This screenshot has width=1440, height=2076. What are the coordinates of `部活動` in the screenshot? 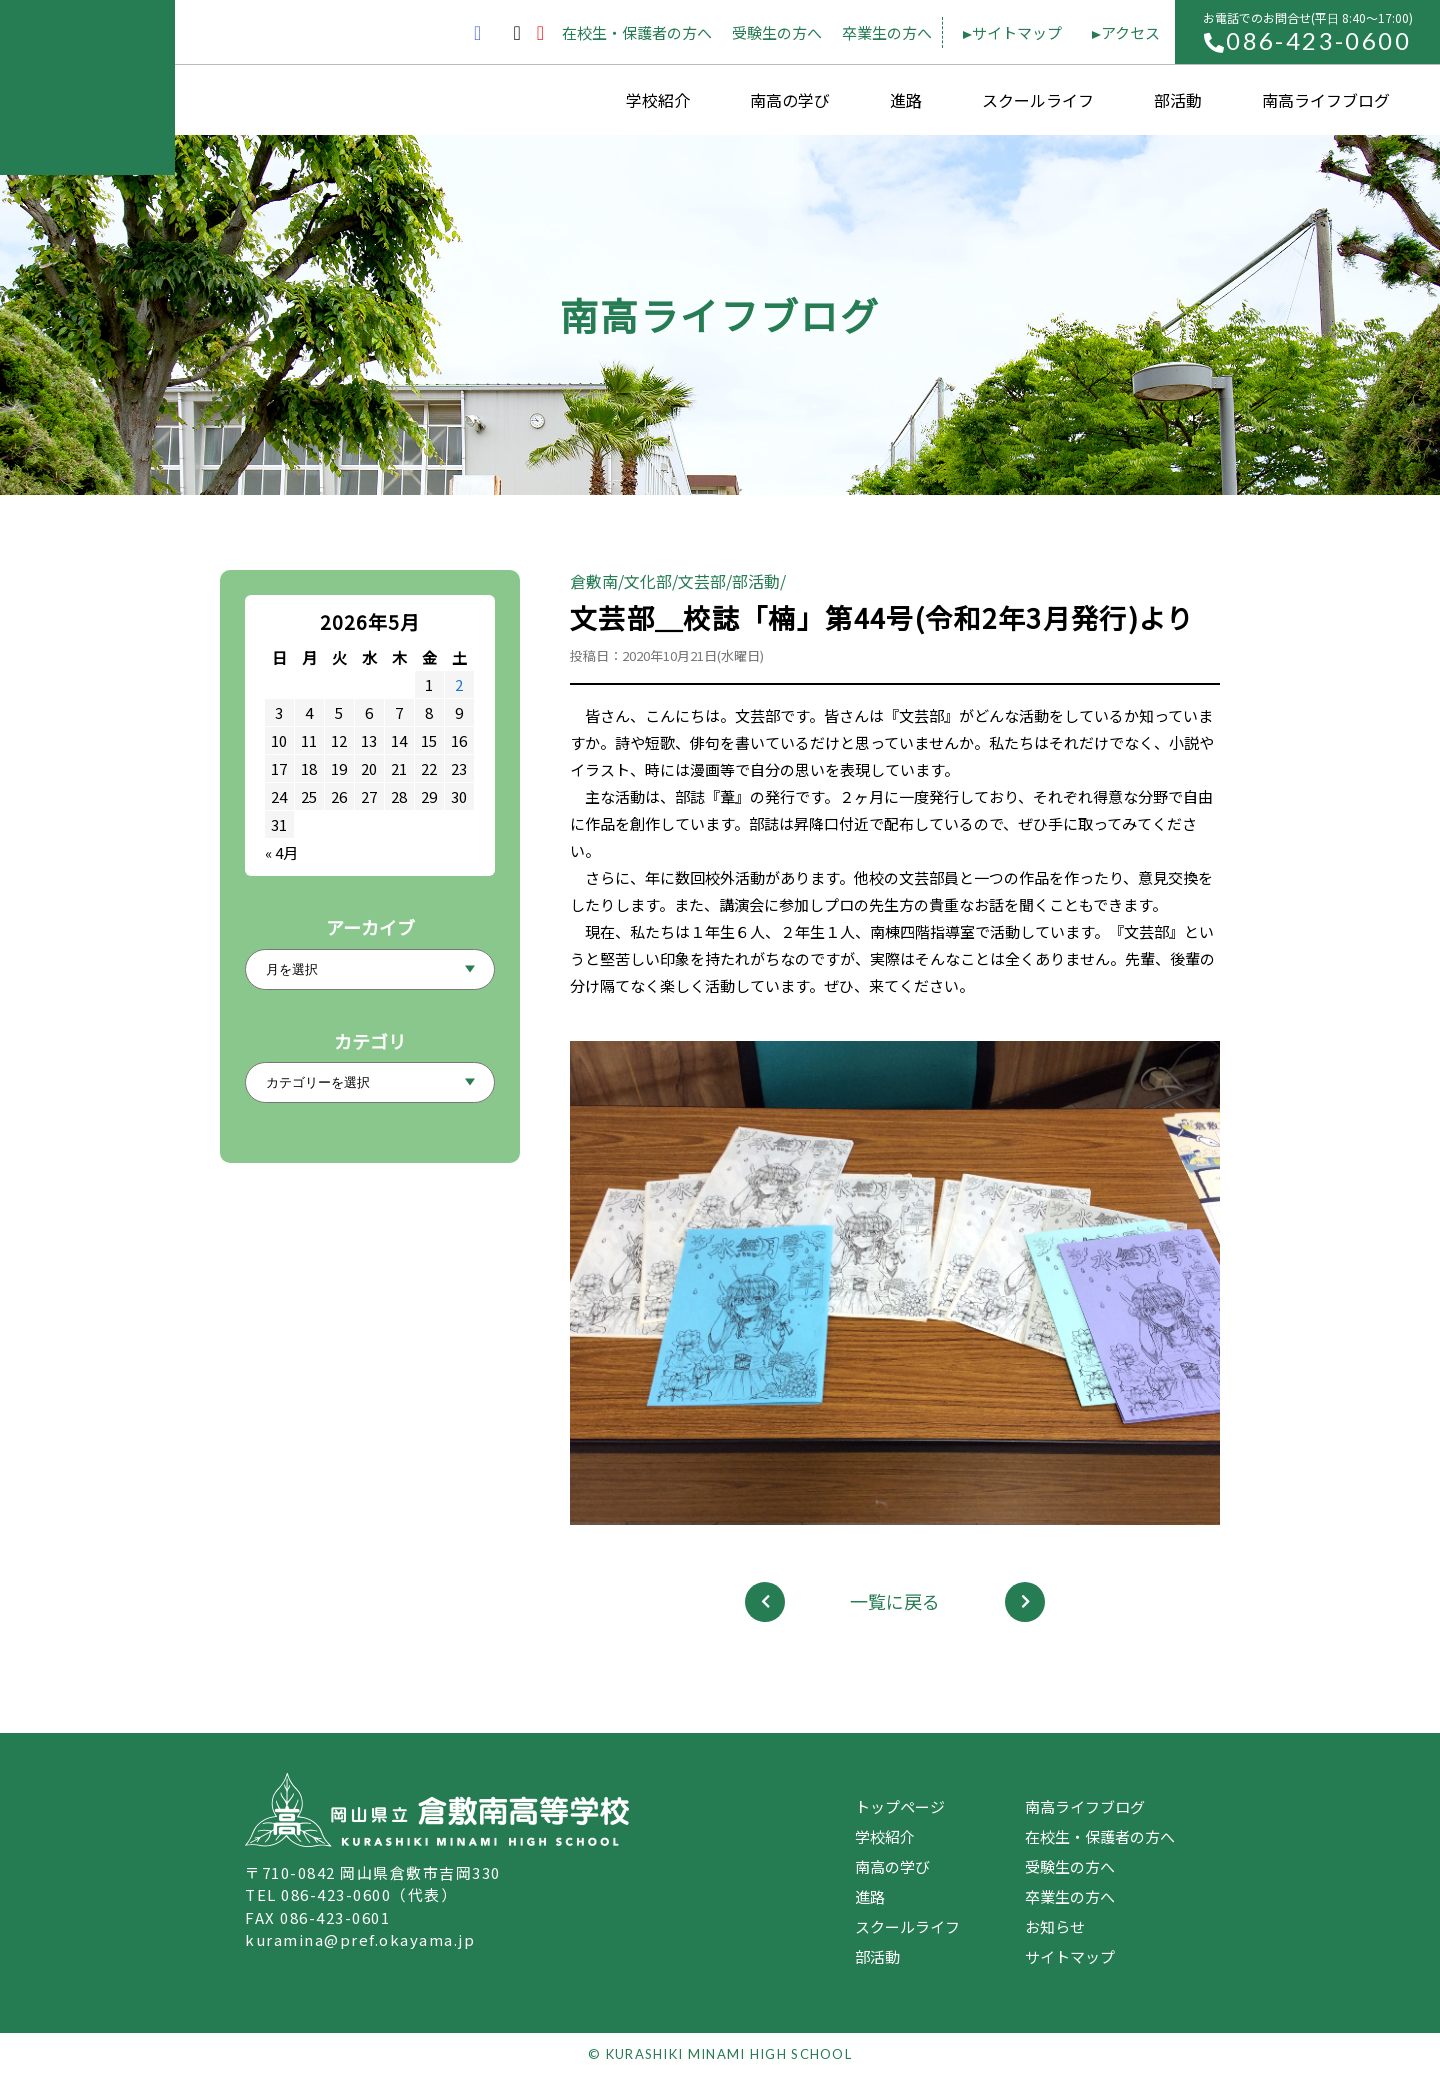 It's located at (1178, 100).